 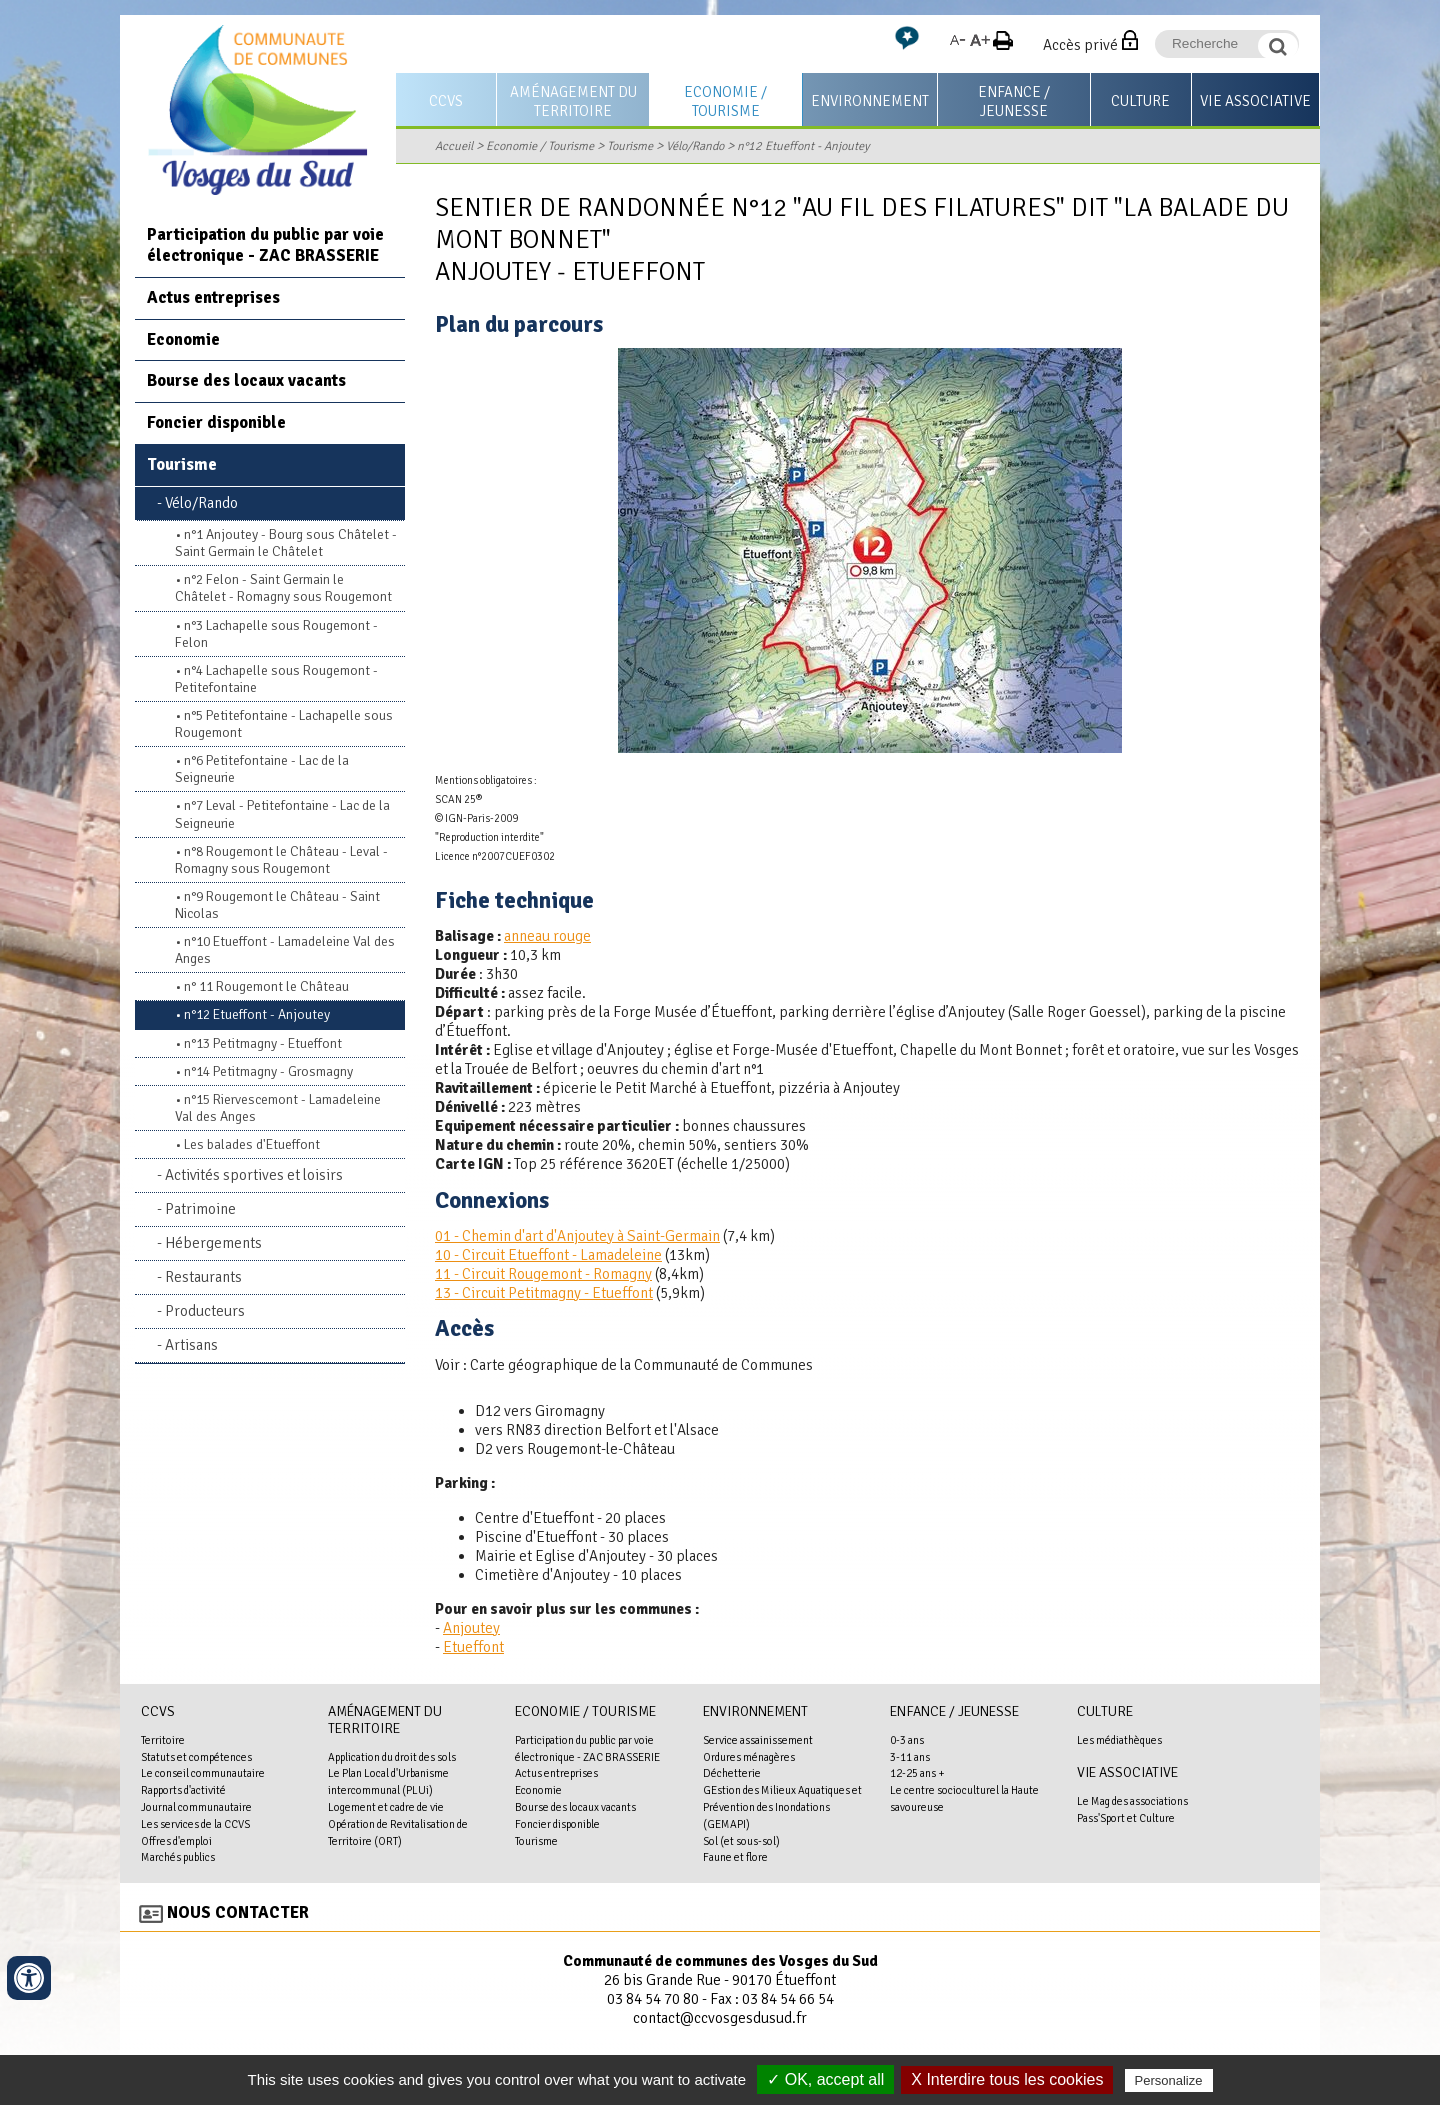 What do you see at coordinates (278, 1108) in the screenshot?
I see `n°15 Riervescemont - Lamadeleine Val des Anges` at bounding box center [278, 1108].